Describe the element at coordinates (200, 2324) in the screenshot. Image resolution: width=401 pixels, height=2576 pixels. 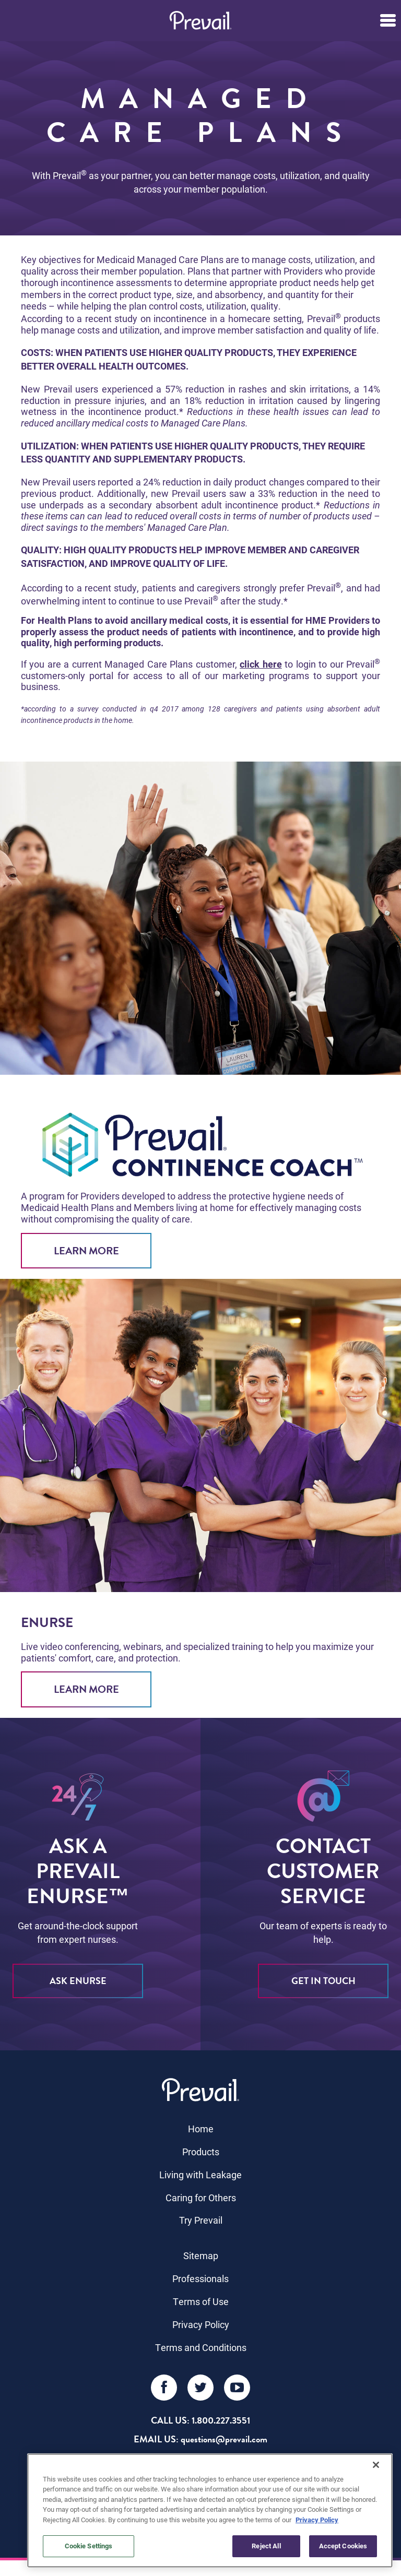
I see `Privacy Policy` at that location.